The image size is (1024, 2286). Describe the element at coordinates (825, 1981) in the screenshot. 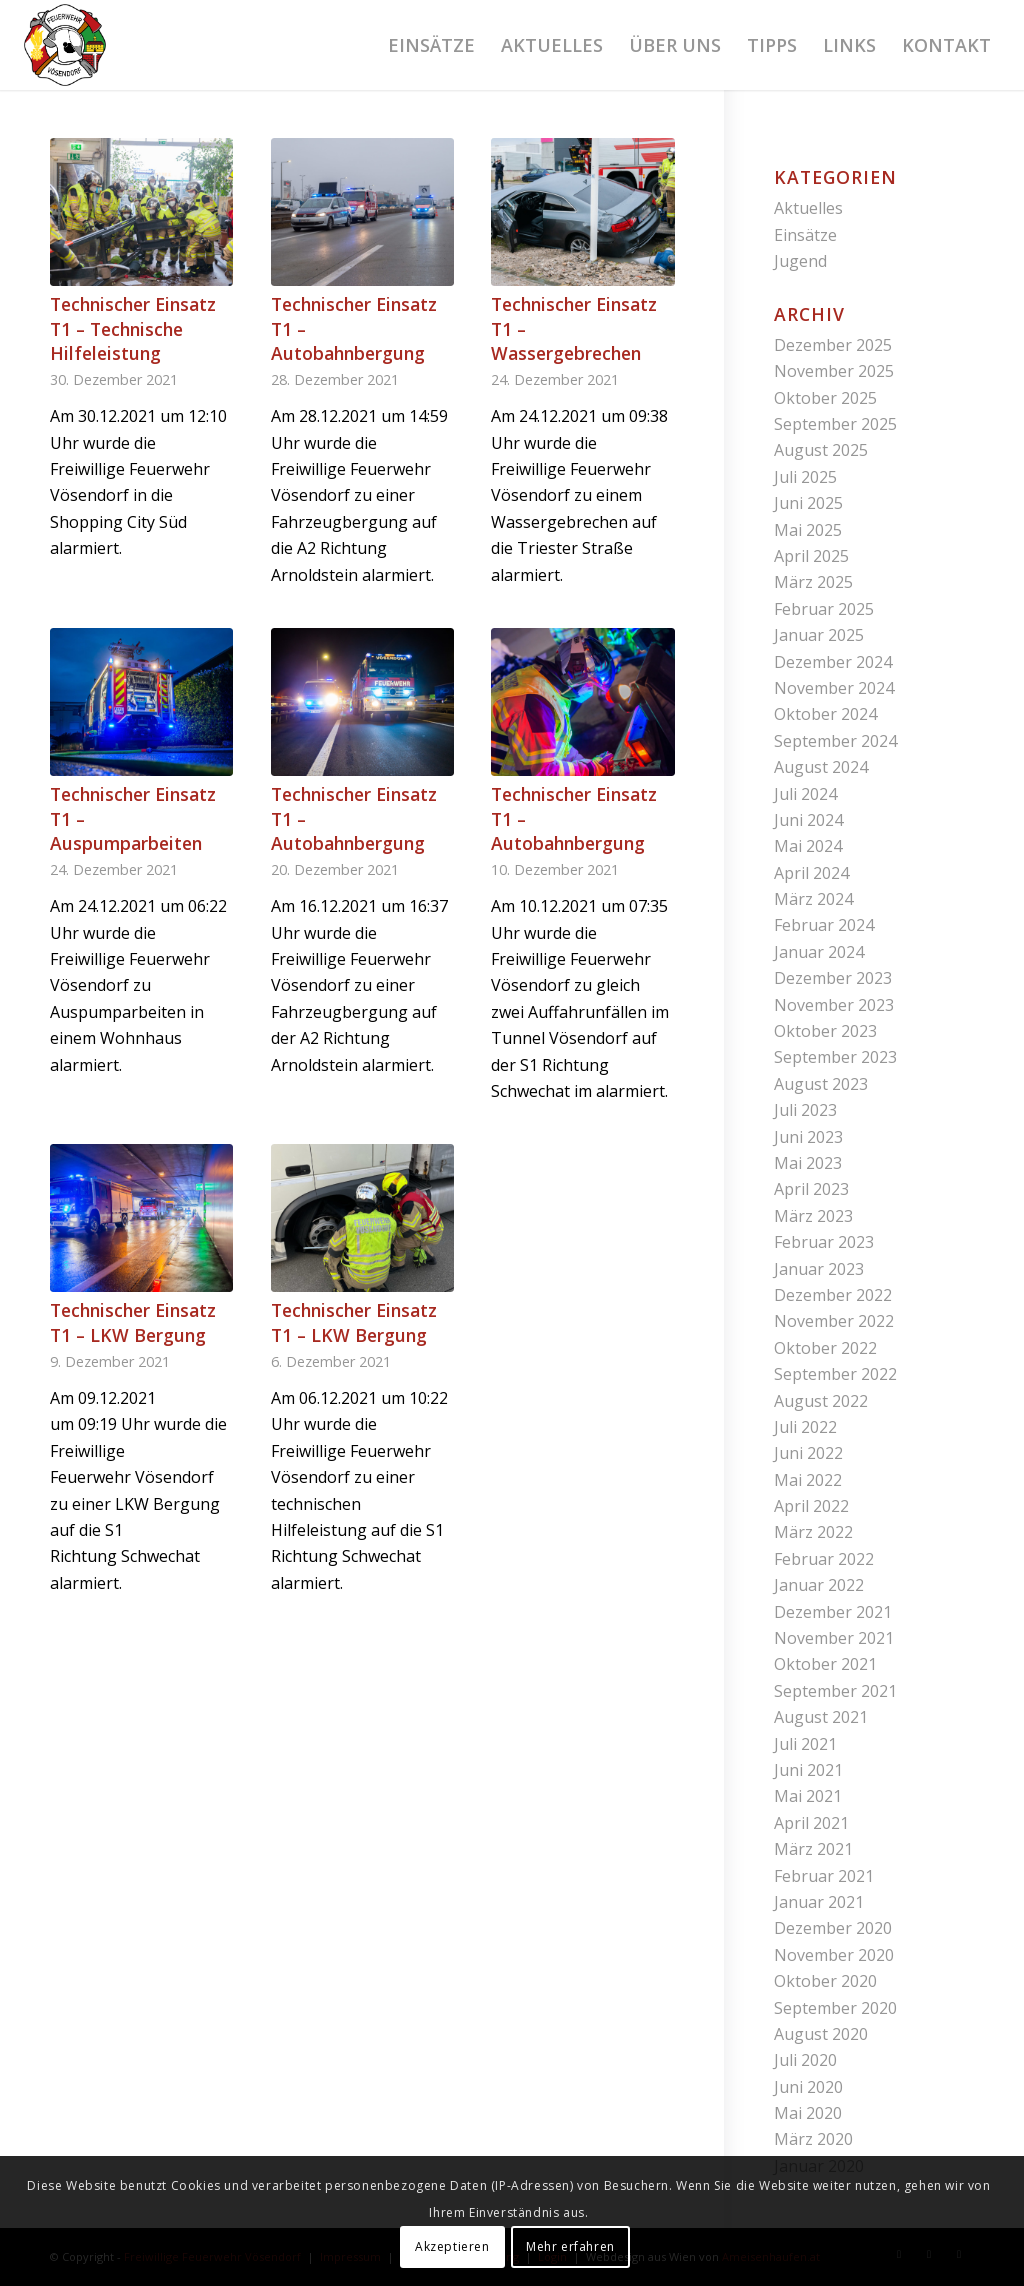

I see `Oktober 2020` at that location.